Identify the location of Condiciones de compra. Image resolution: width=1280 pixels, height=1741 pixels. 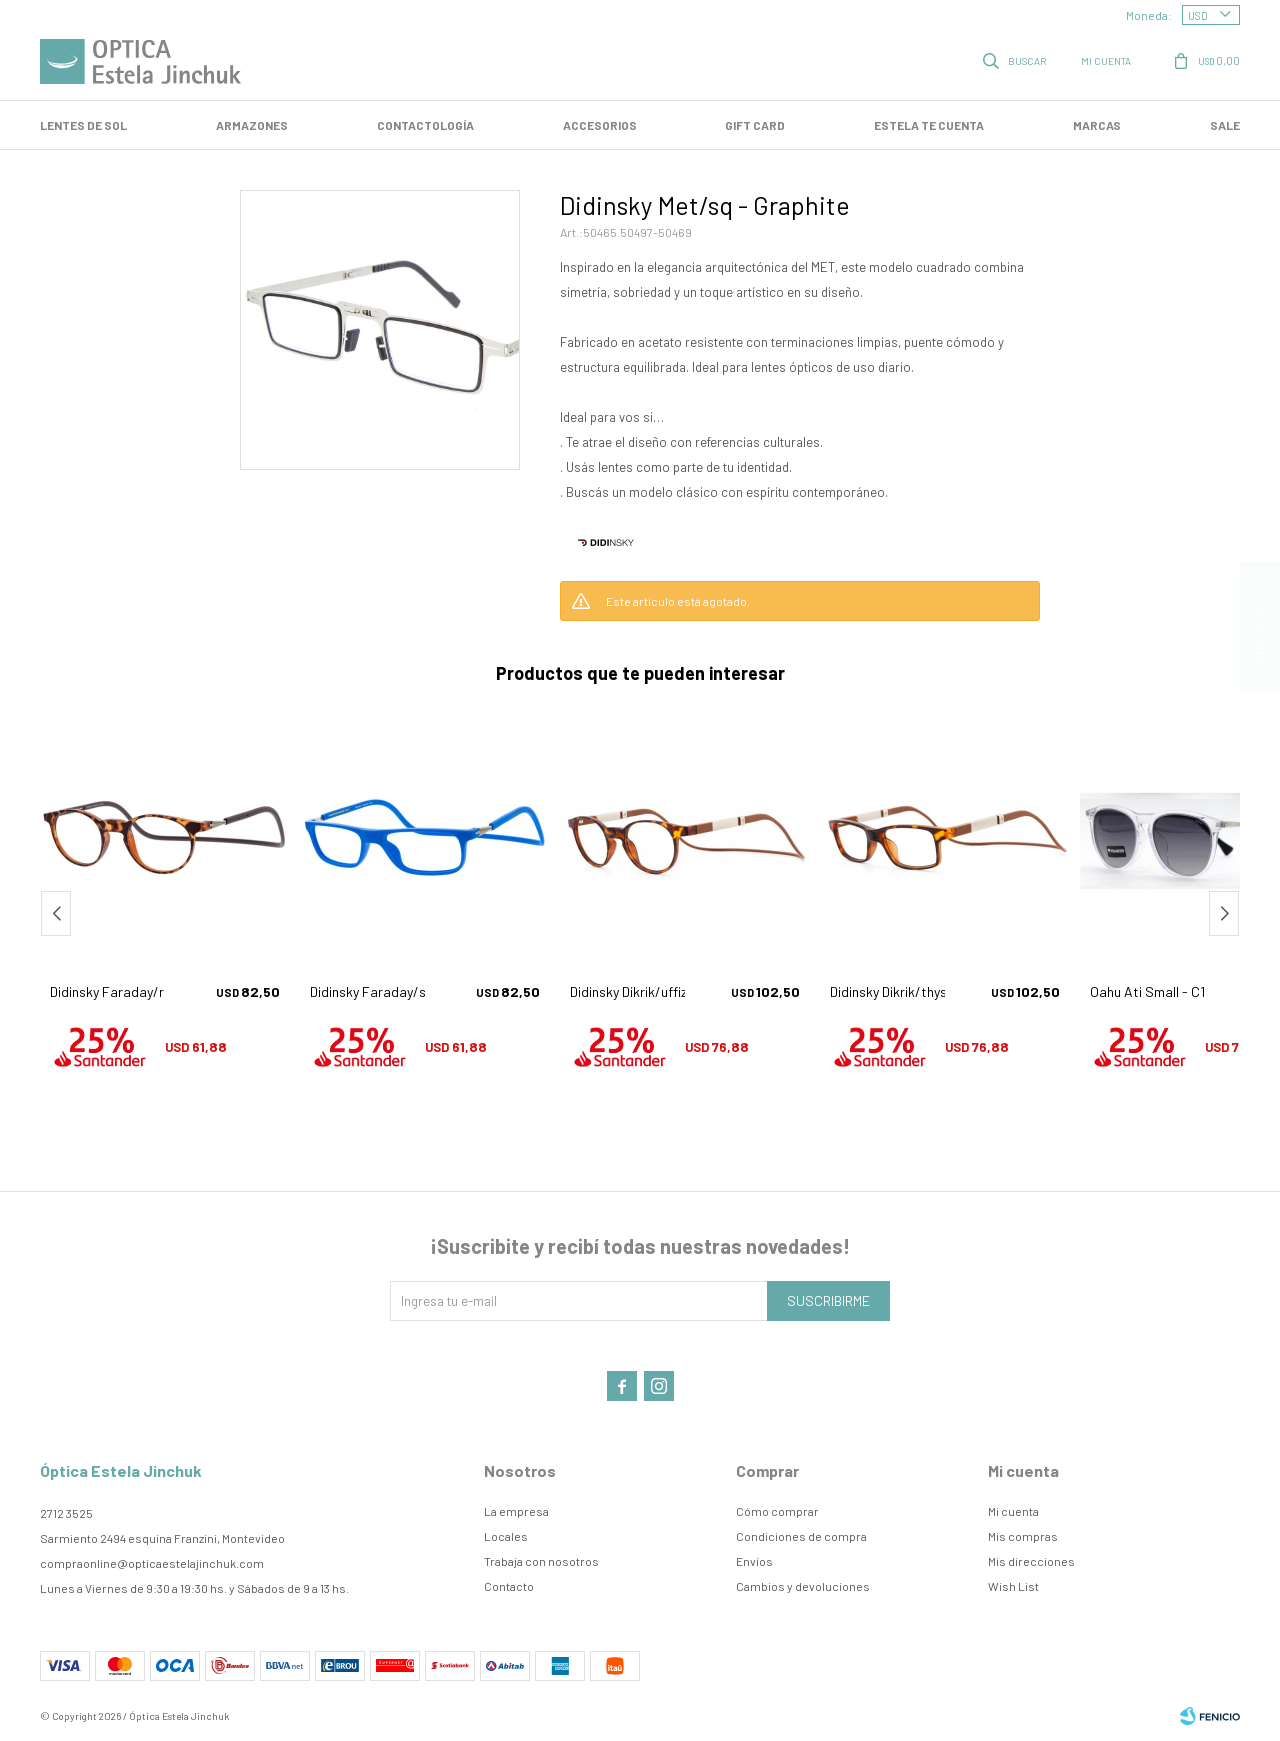
(801, 1536).